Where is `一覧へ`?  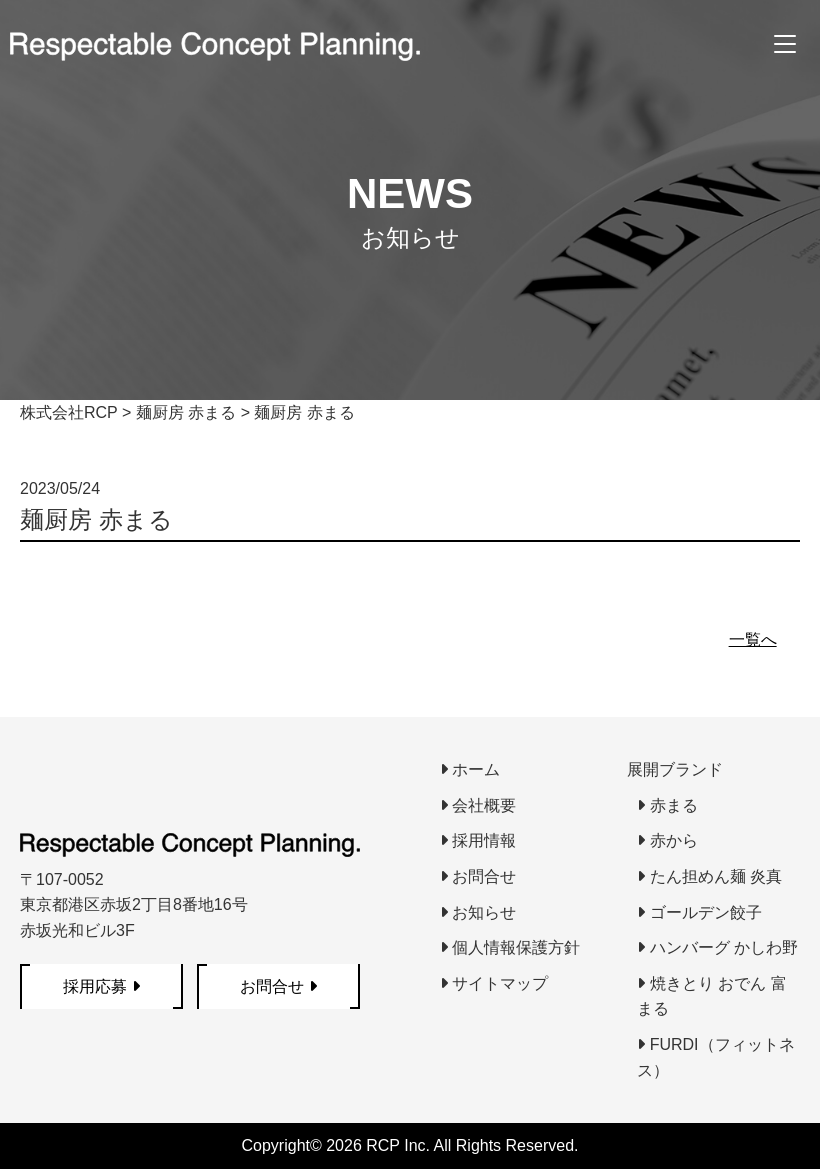 一覧へ is located at coordinates (753, 639).